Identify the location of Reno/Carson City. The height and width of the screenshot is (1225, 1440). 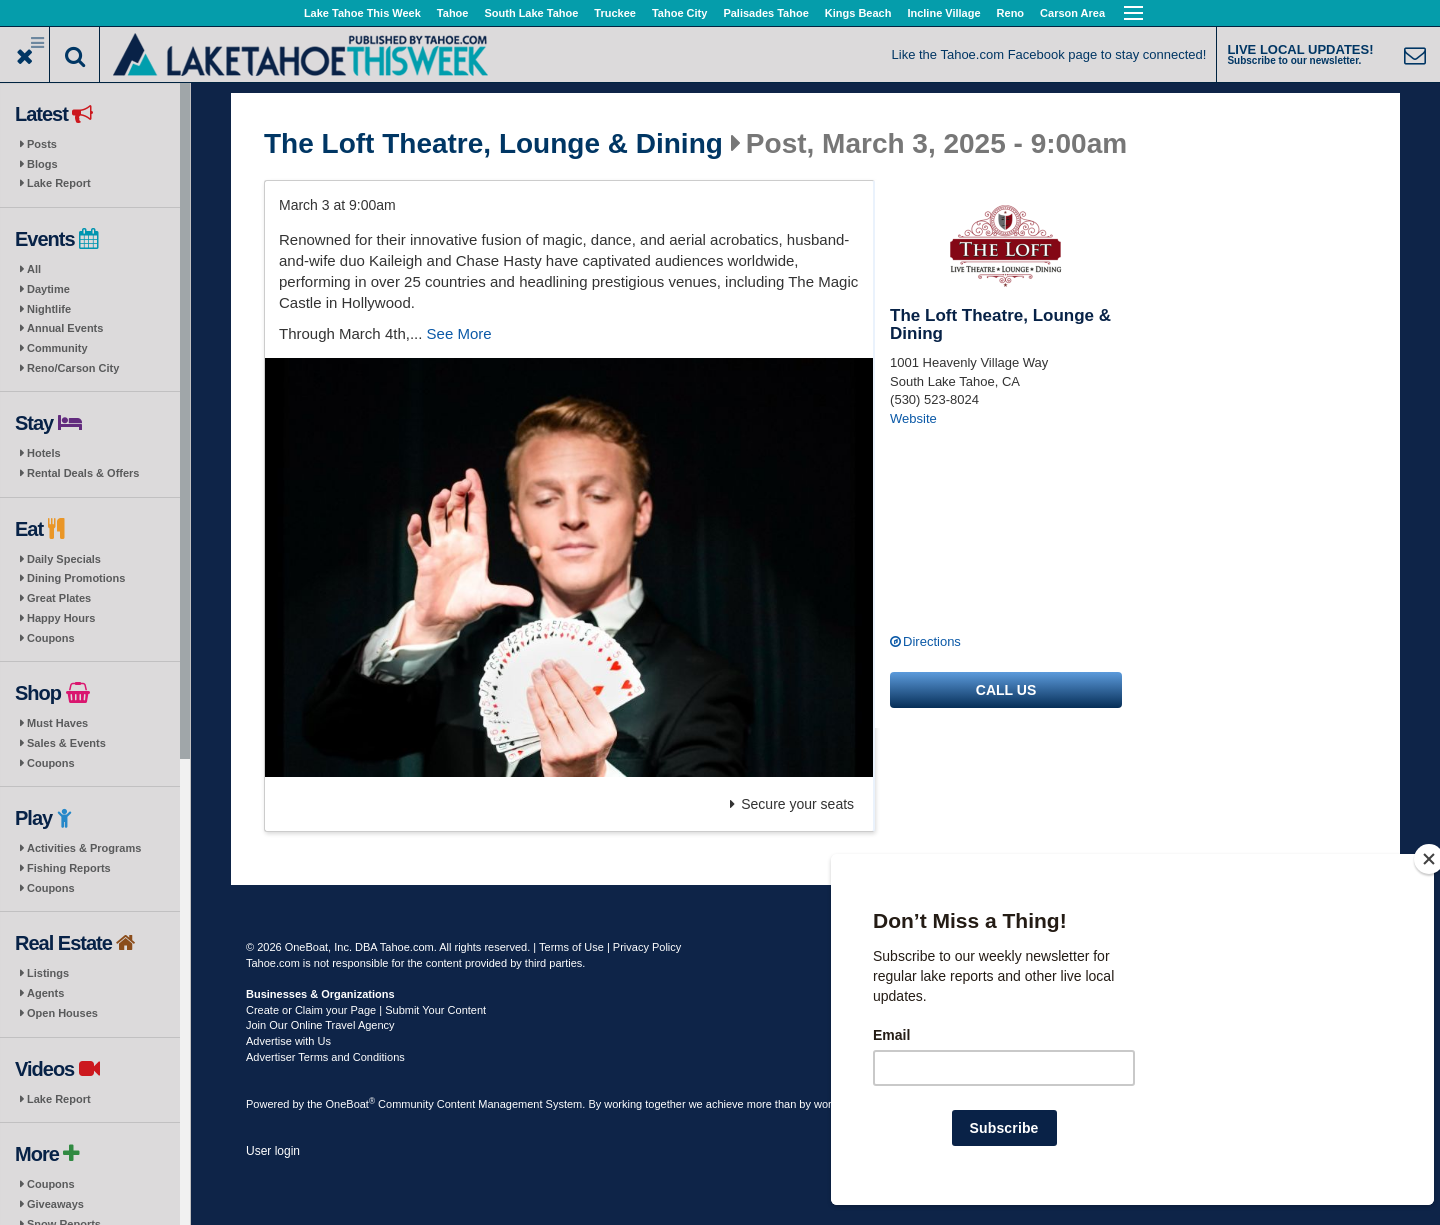
(73, 368).